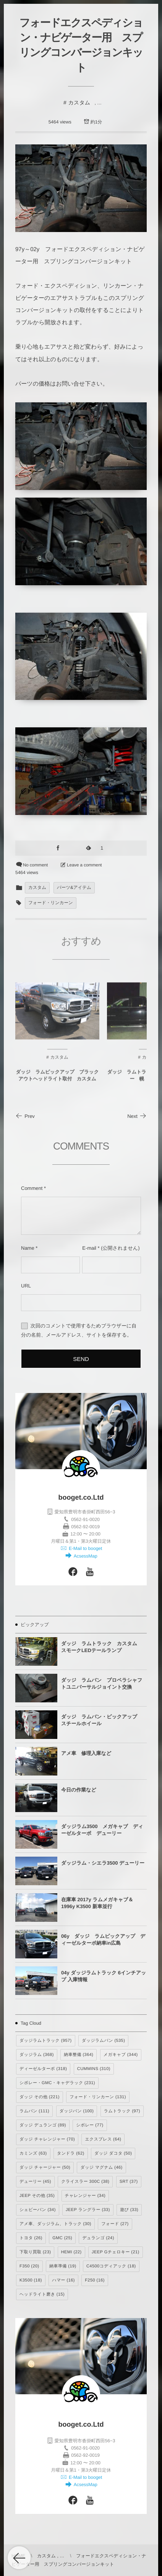 The width and height of the screenshot is (162, 2576). I want to click on ダッジ ラムトラック カスタム スモークLEDテールランプ, so click(101, 1647).